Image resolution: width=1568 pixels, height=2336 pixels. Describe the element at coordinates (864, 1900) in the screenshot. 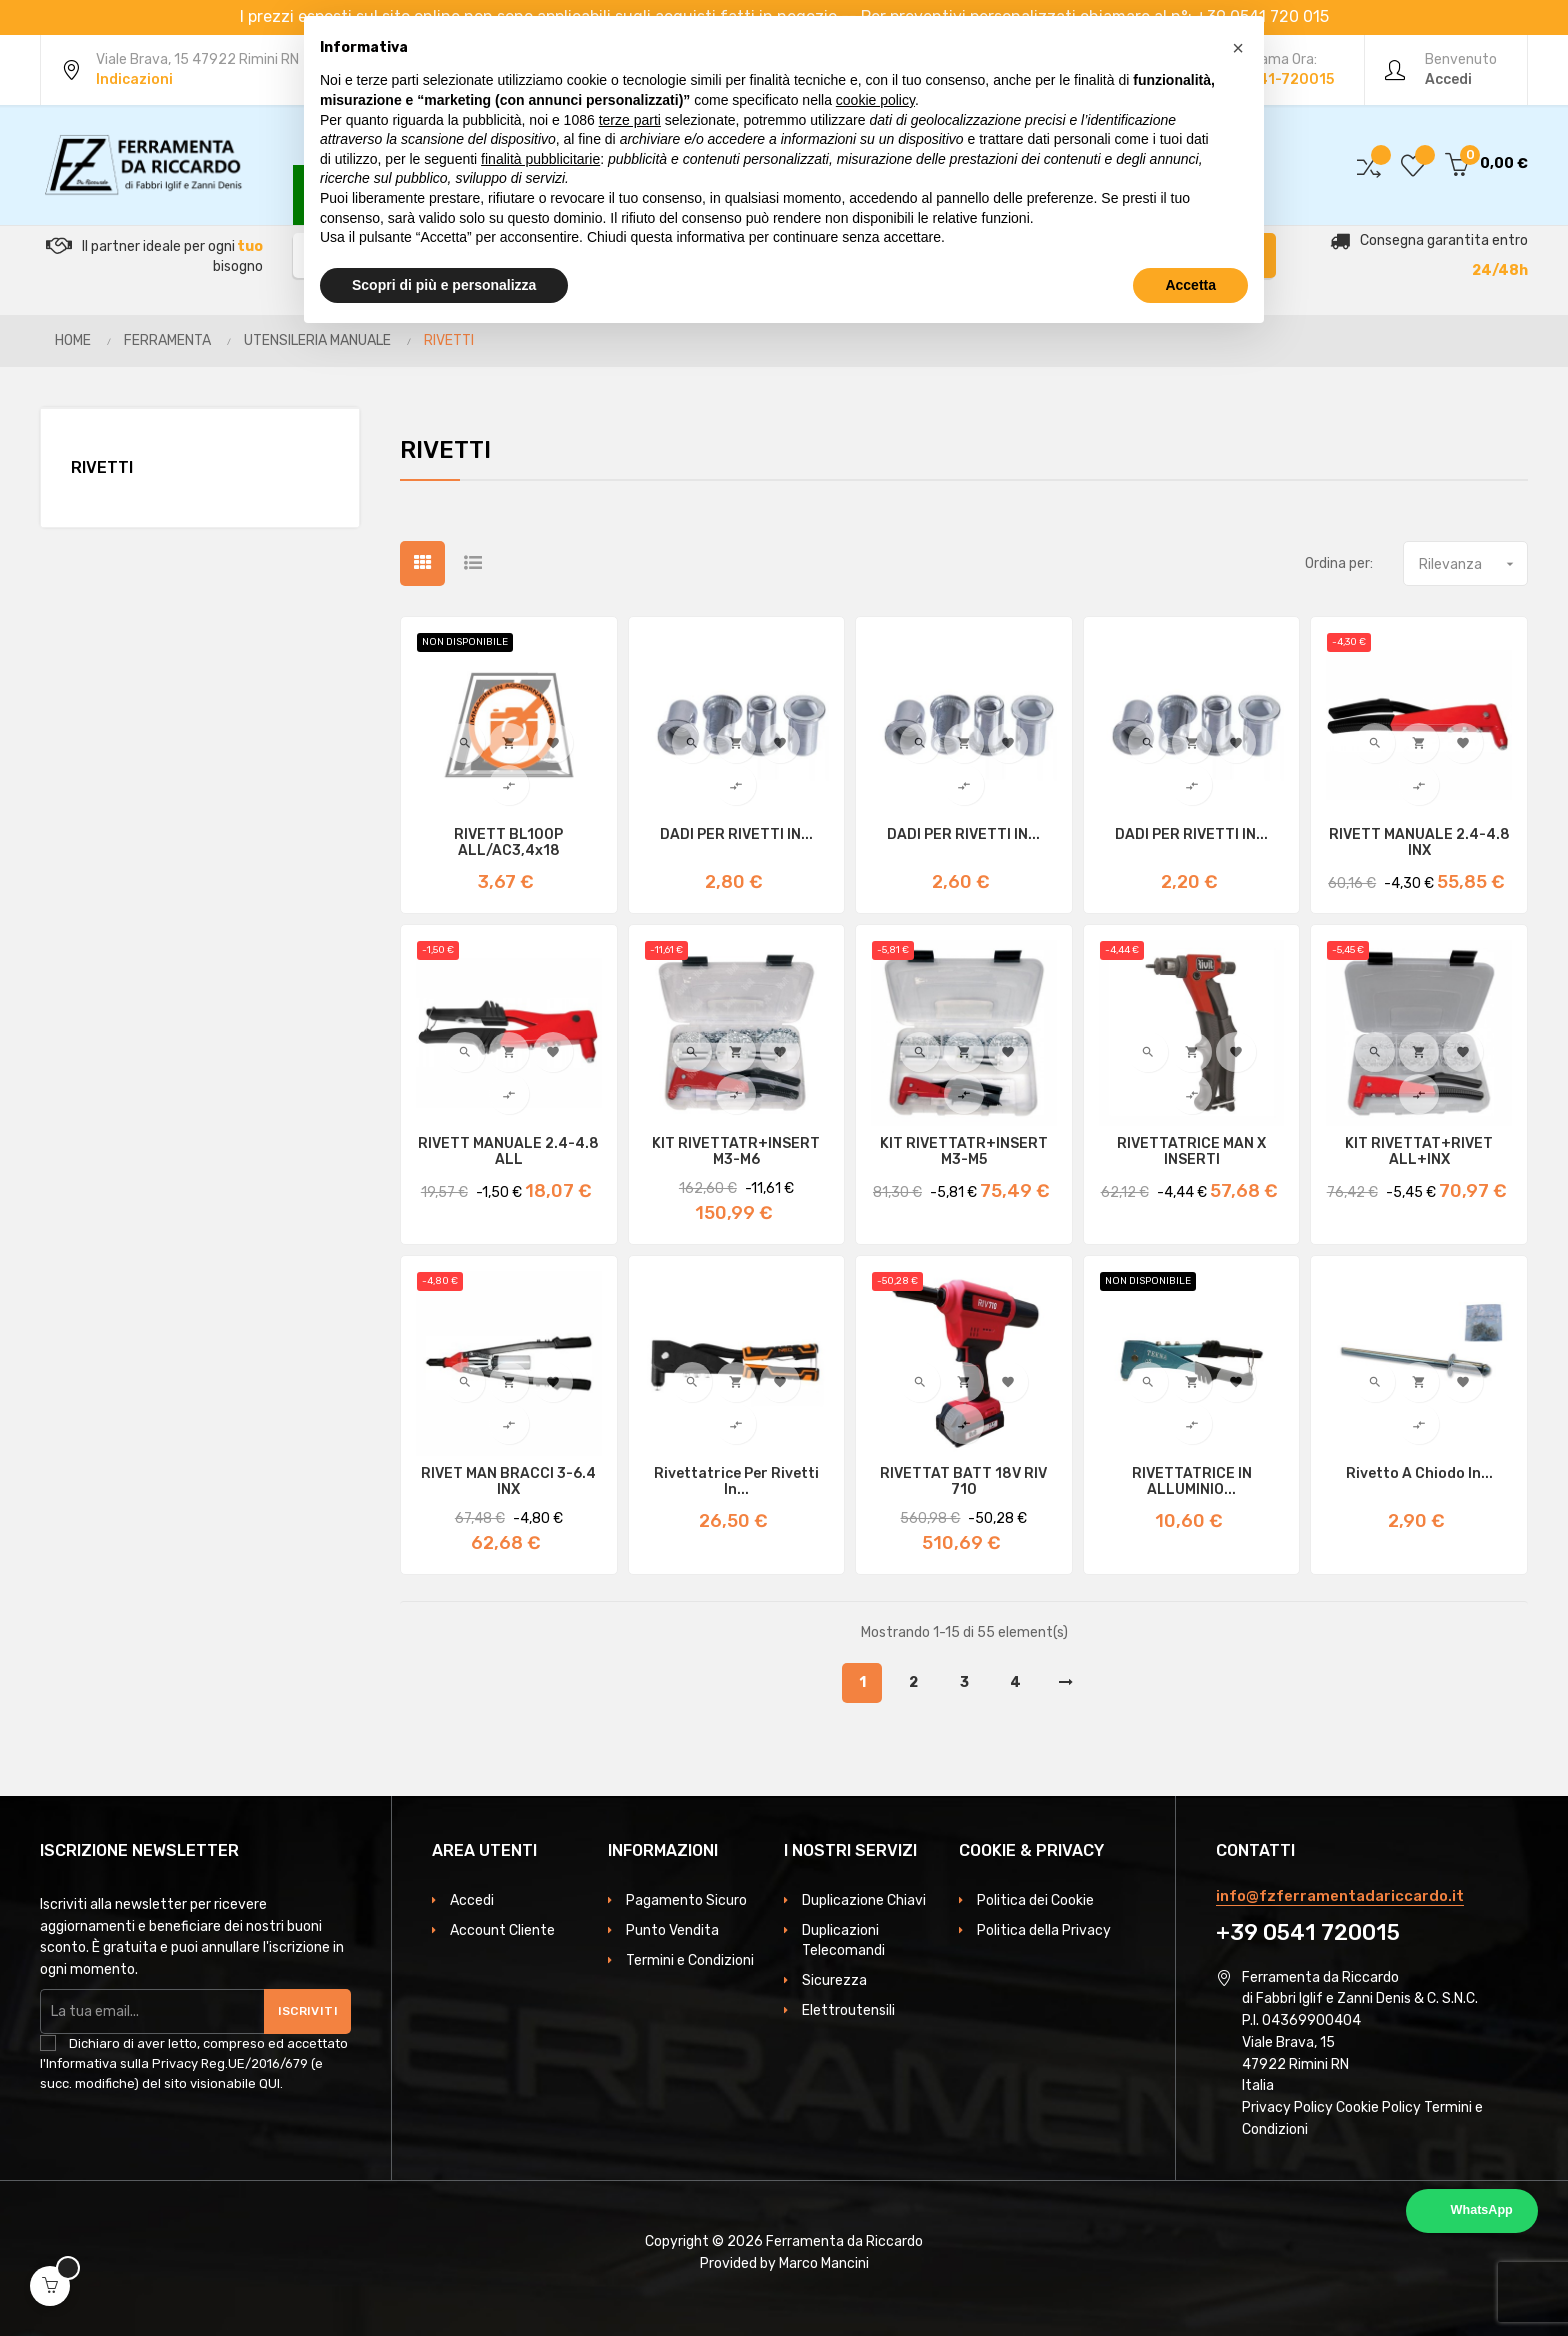

I see `Duplicazione Chiavi` at that location.